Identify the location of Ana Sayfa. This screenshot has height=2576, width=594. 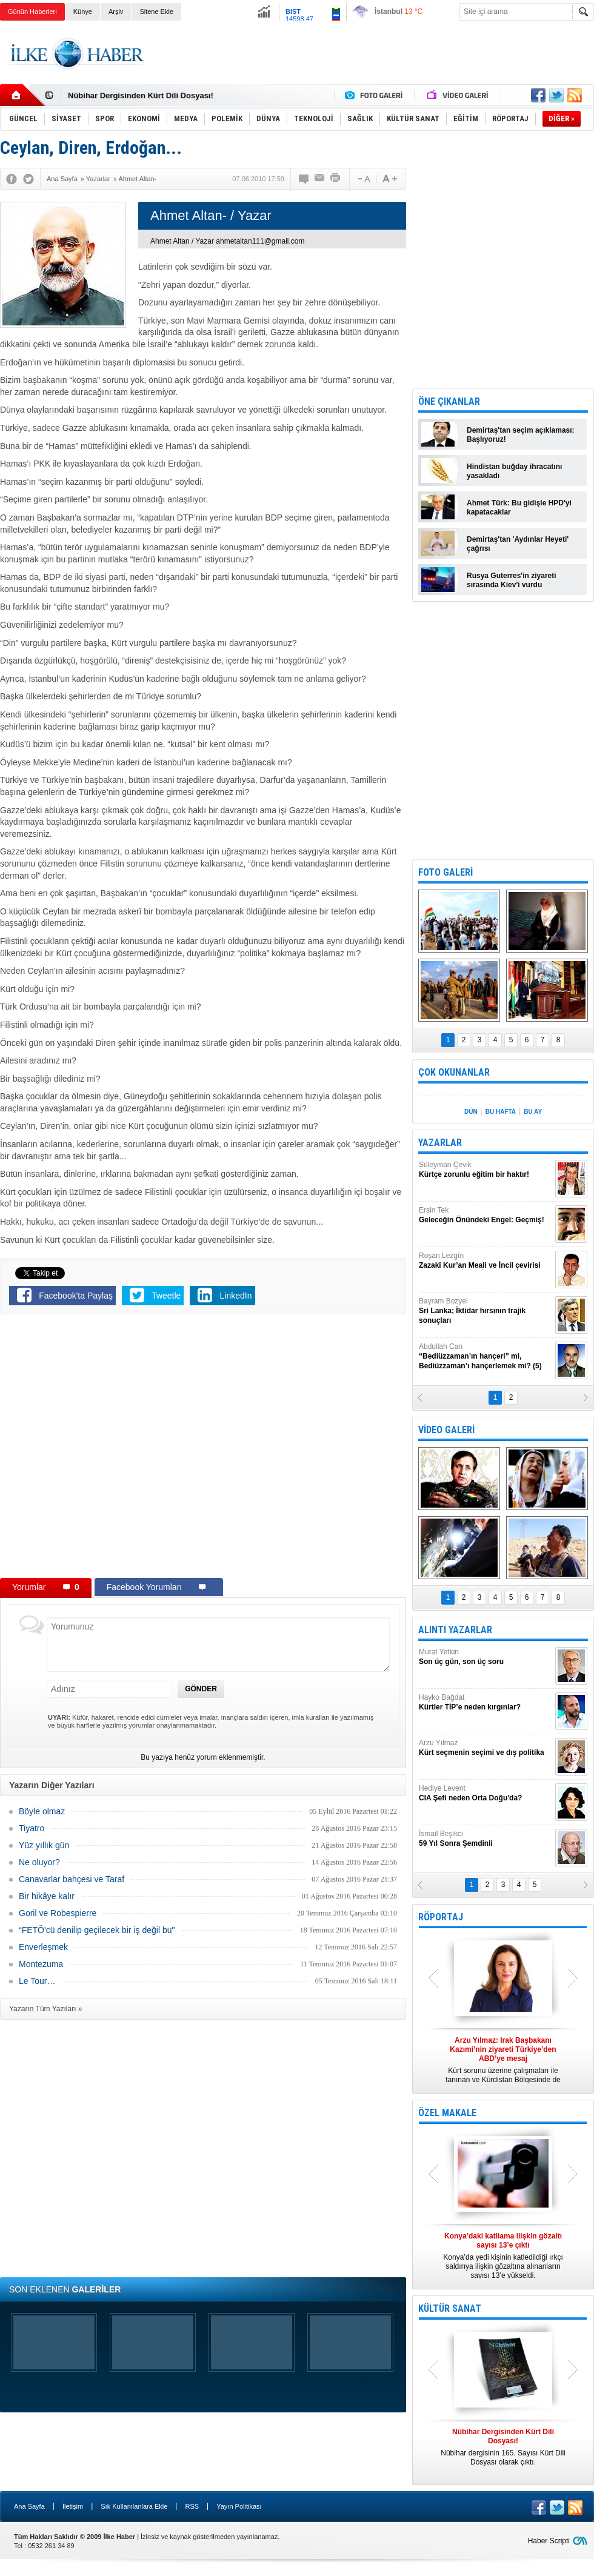
(29, 2506).